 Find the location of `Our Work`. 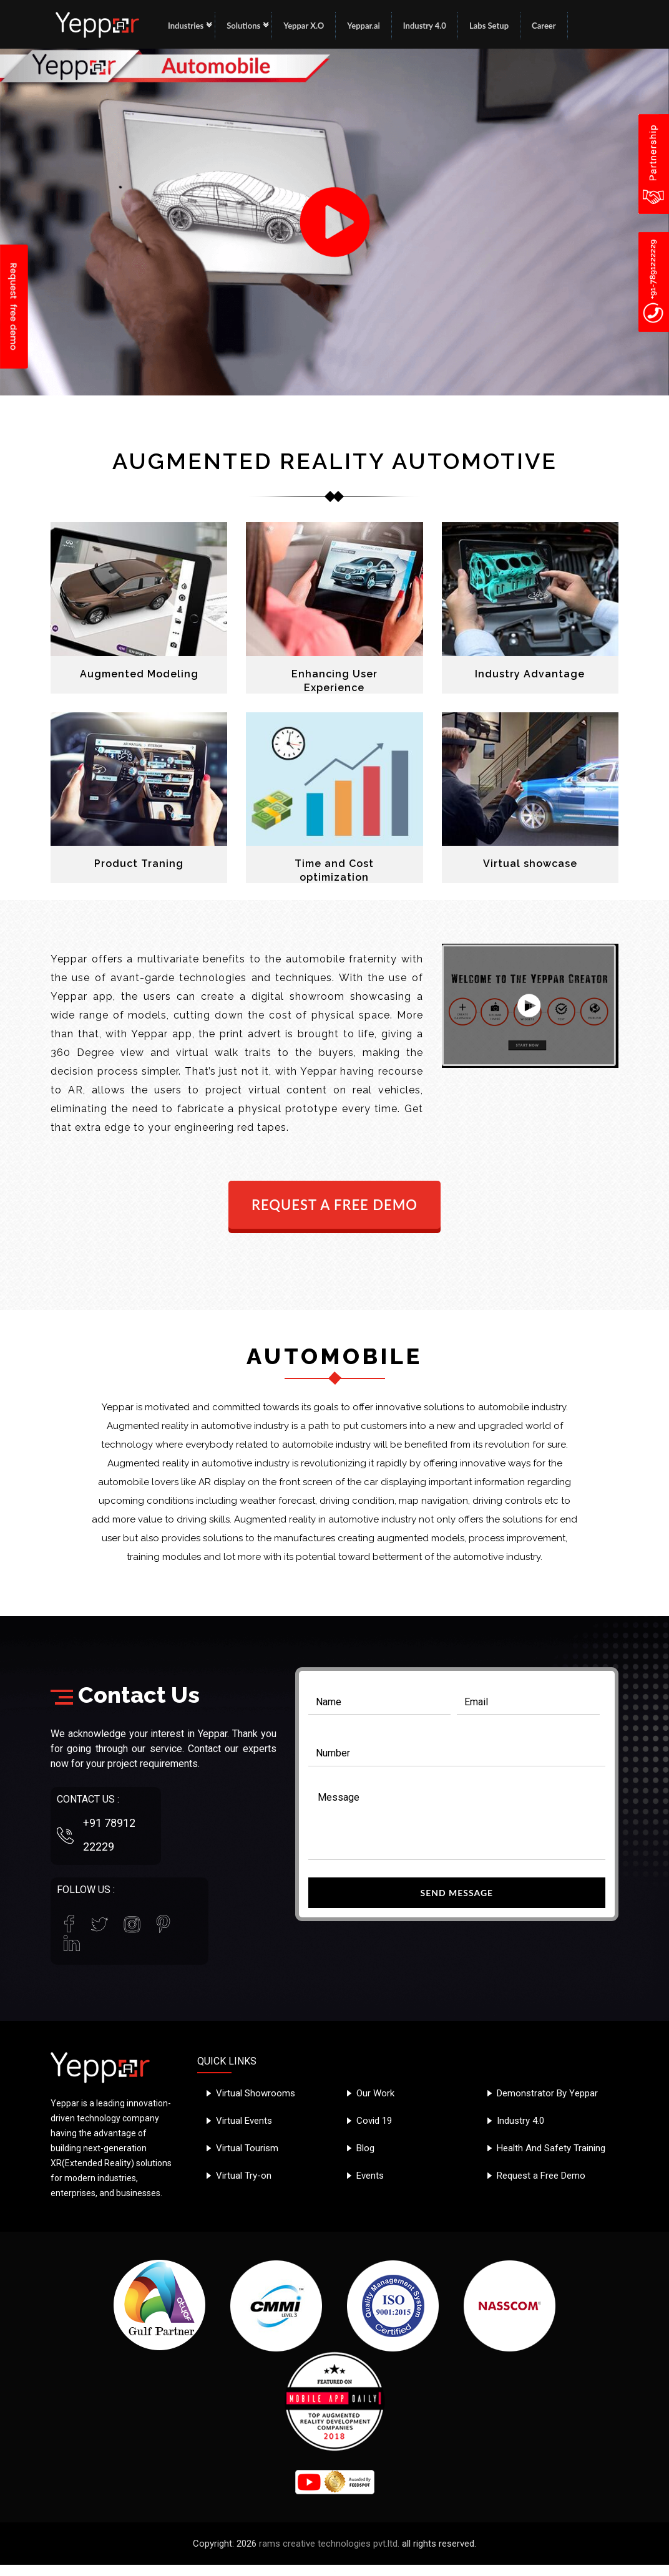

Our Work is located at coordinates (375, 2093).